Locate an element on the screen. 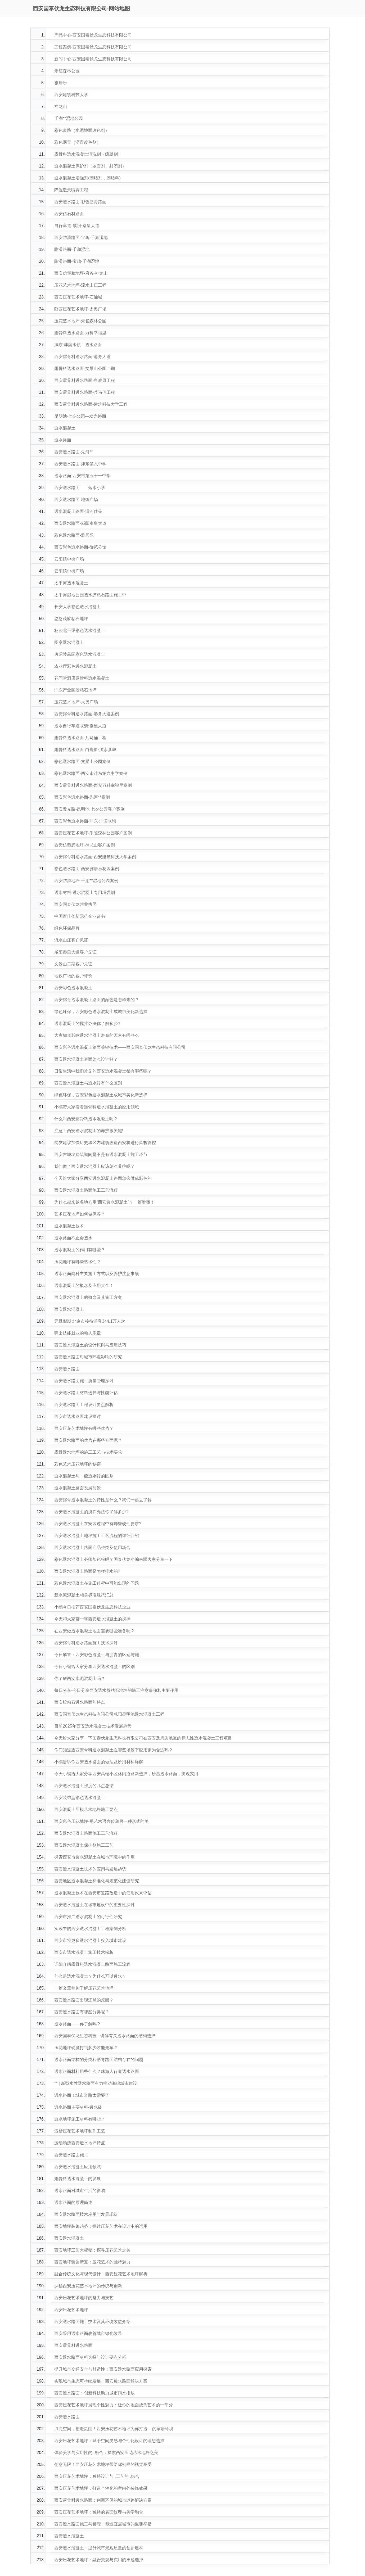  西安仿塑胶地坪-府谷·神龙山 is located at coordinates (81, 273).